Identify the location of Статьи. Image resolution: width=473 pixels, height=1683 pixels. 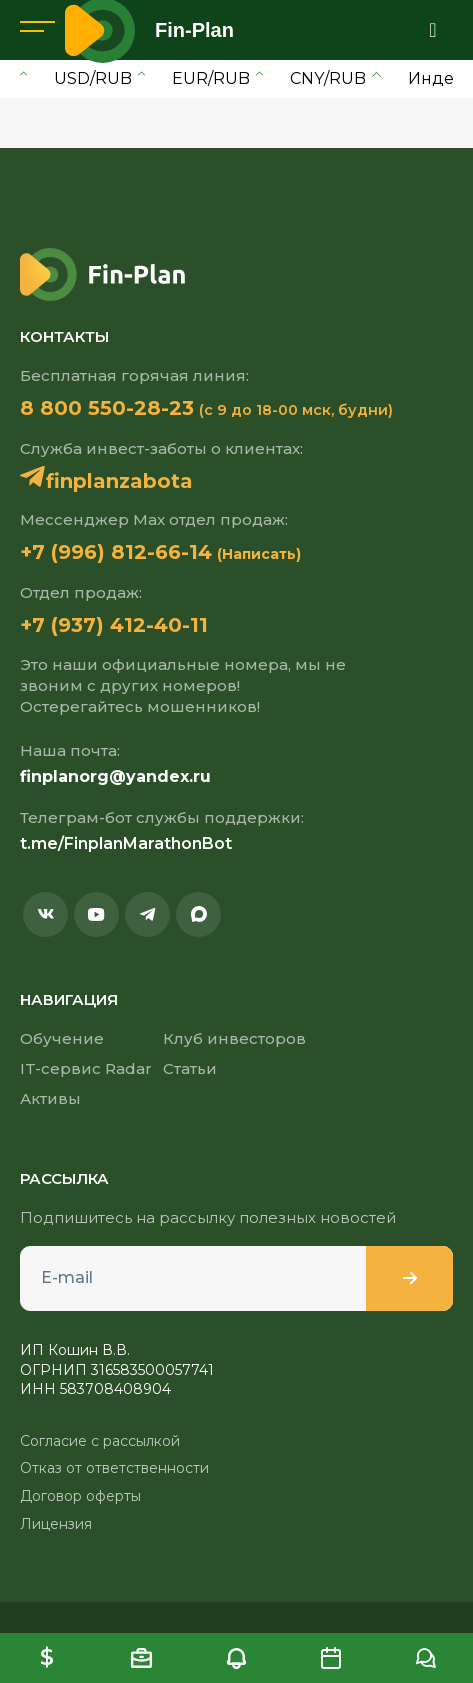
(190, 1068).